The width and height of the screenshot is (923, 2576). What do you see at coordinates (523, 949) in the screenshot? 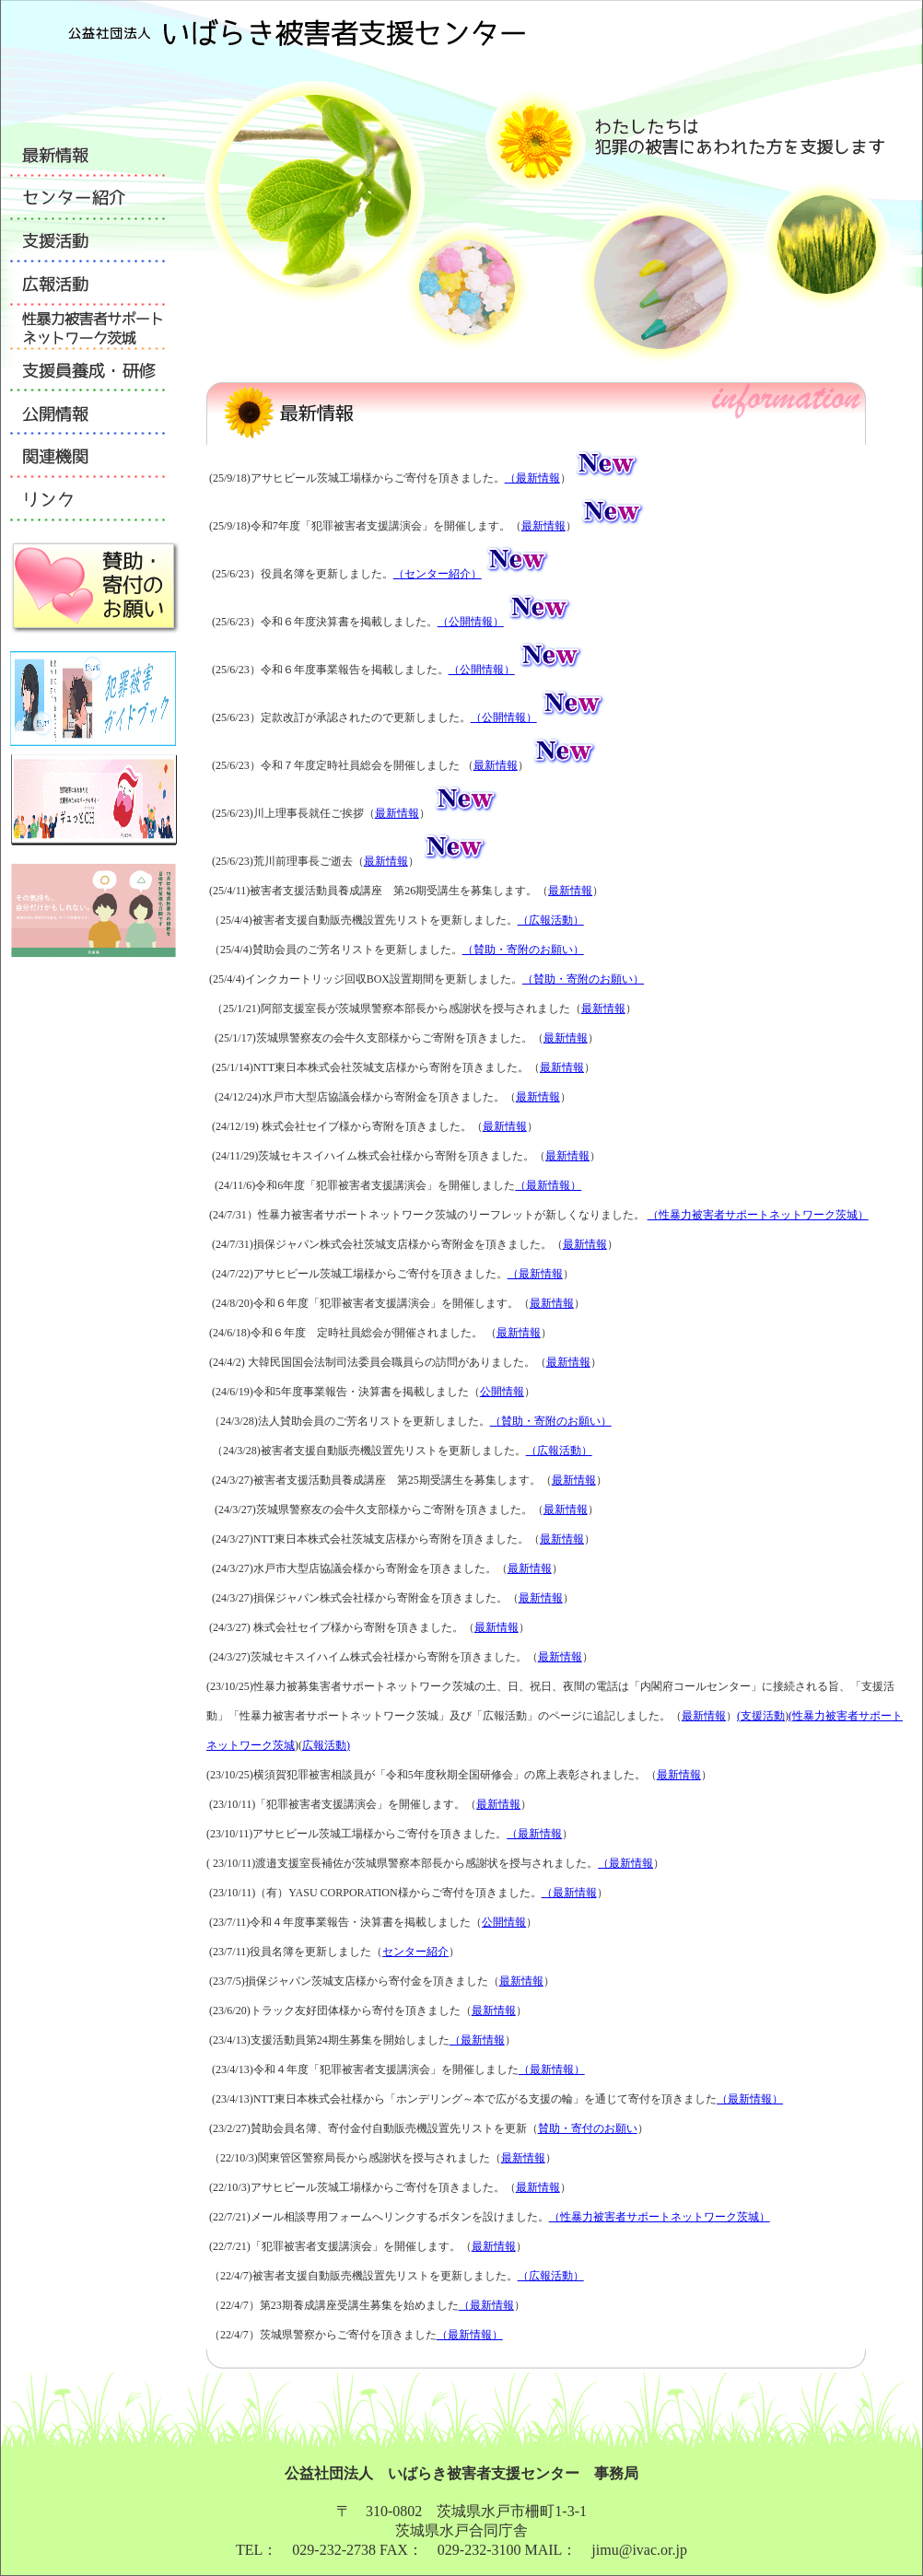
I see `（賛助・寄附のお願い）` at bounding box center [523, 949].